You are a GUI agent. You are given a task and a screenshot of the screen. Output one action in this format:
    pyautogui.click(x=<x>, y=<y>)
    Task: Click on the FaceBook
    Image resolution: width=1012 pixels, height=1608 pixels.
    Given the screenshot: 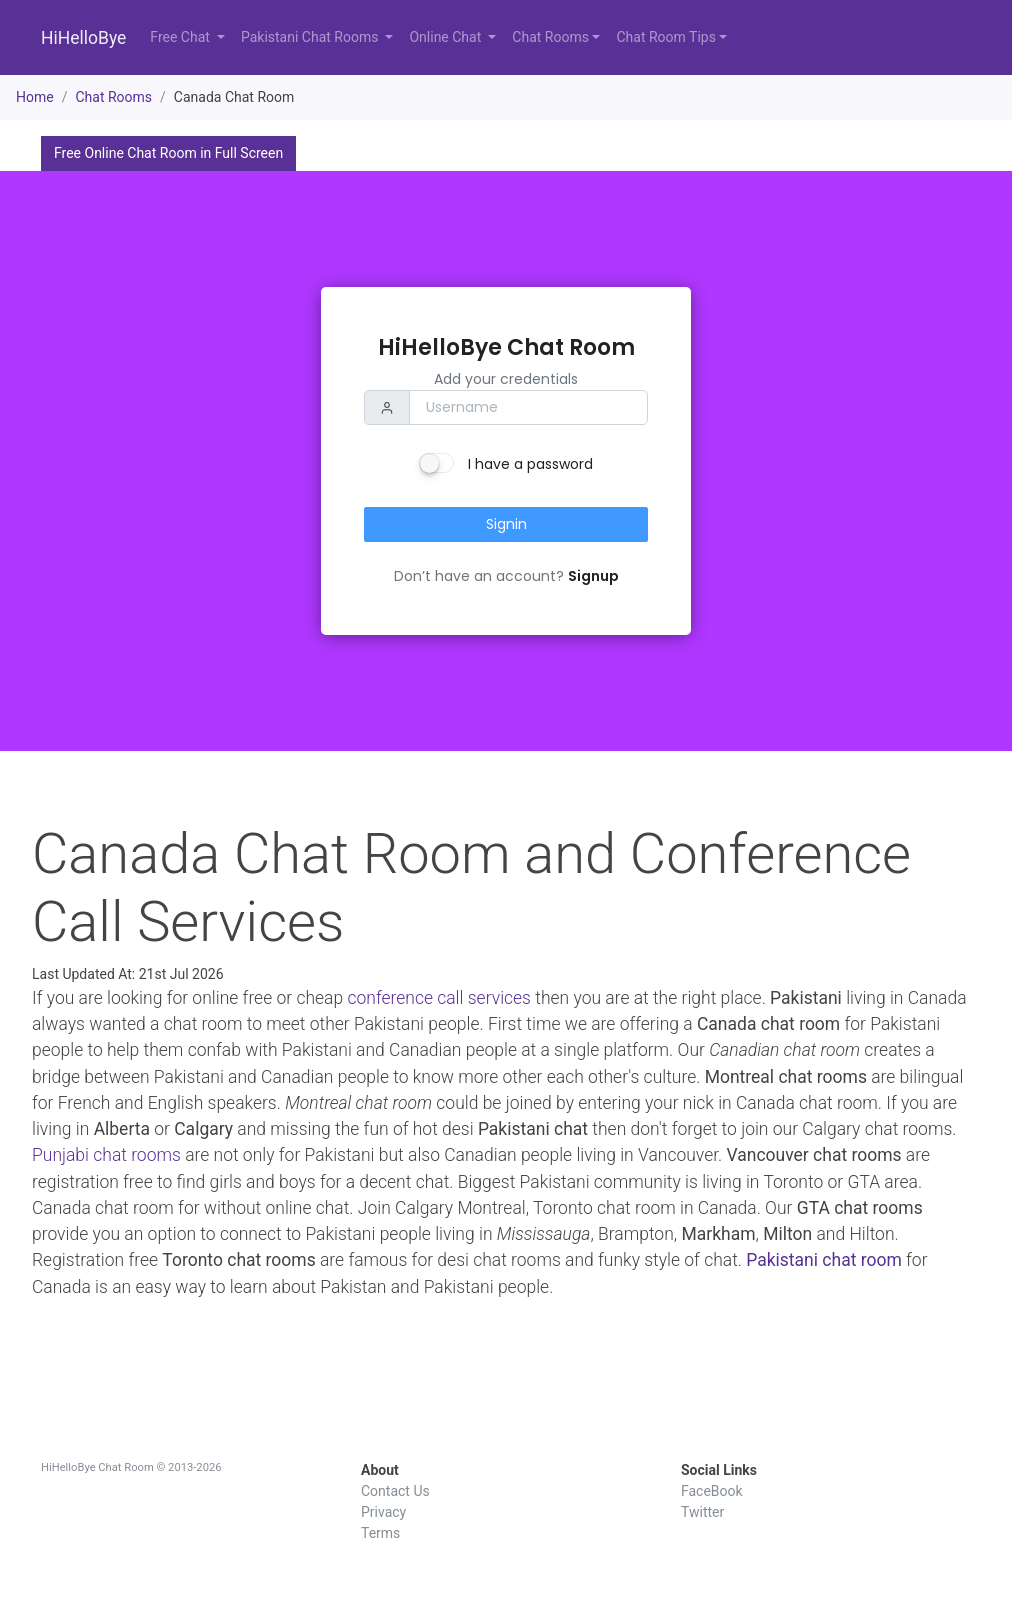 What is the action you would take?
    pyautogui.click(x=712, y=1491)
    